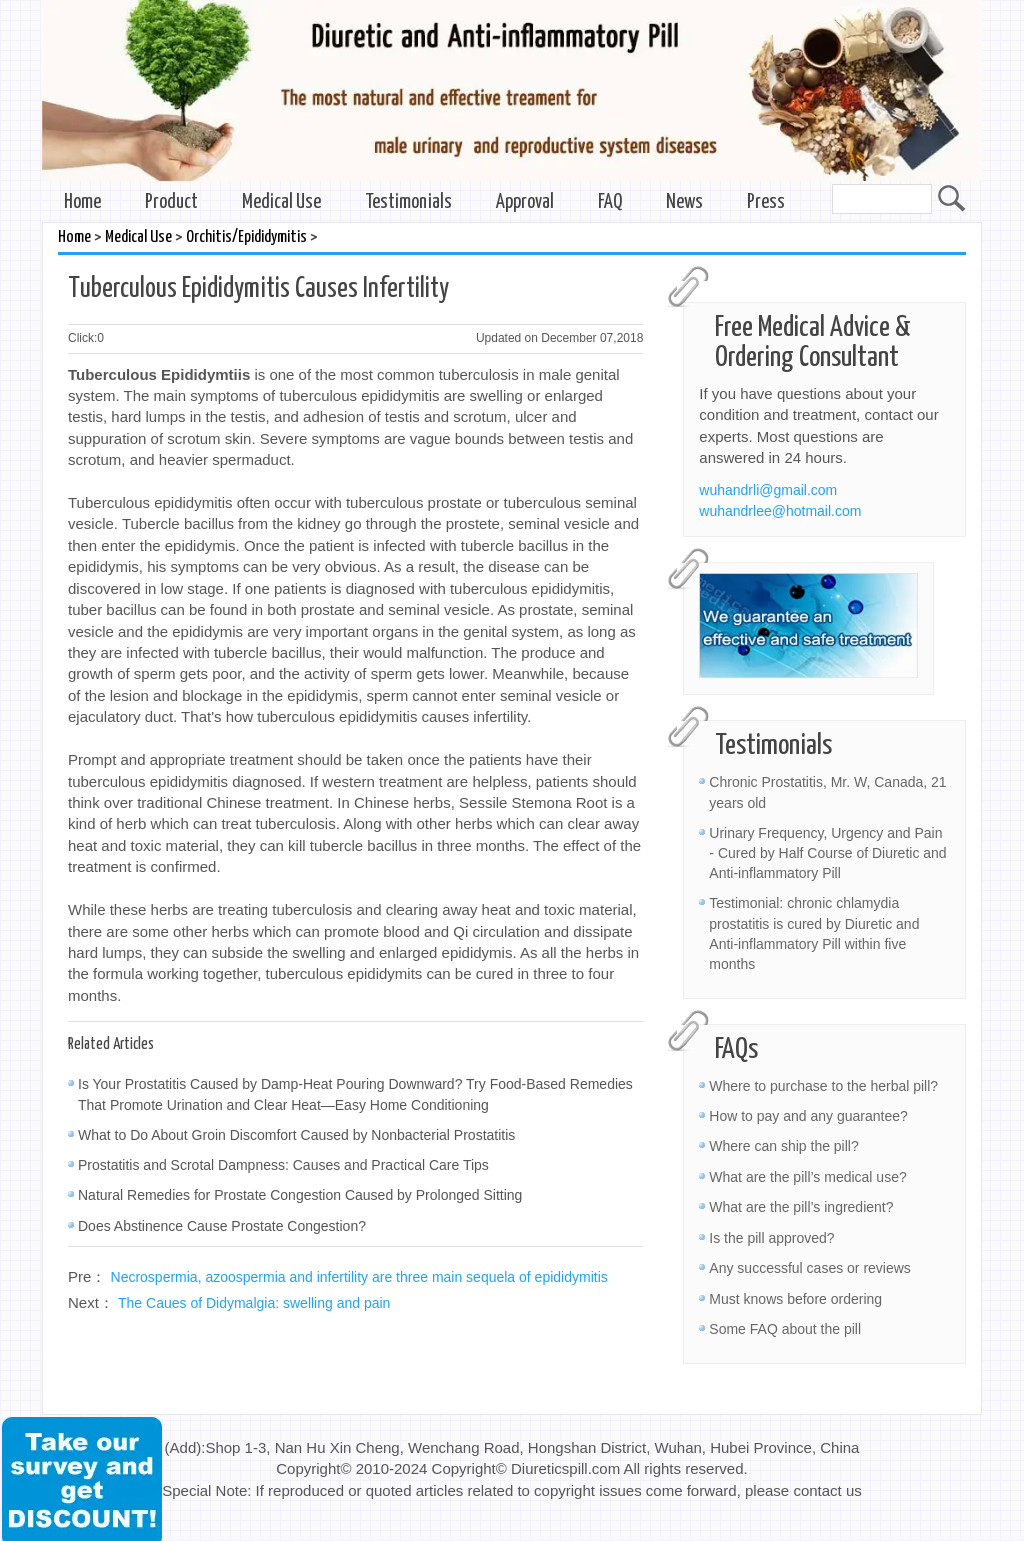  I want to click on How to pay and any guarantee?, so click(808, 1116).